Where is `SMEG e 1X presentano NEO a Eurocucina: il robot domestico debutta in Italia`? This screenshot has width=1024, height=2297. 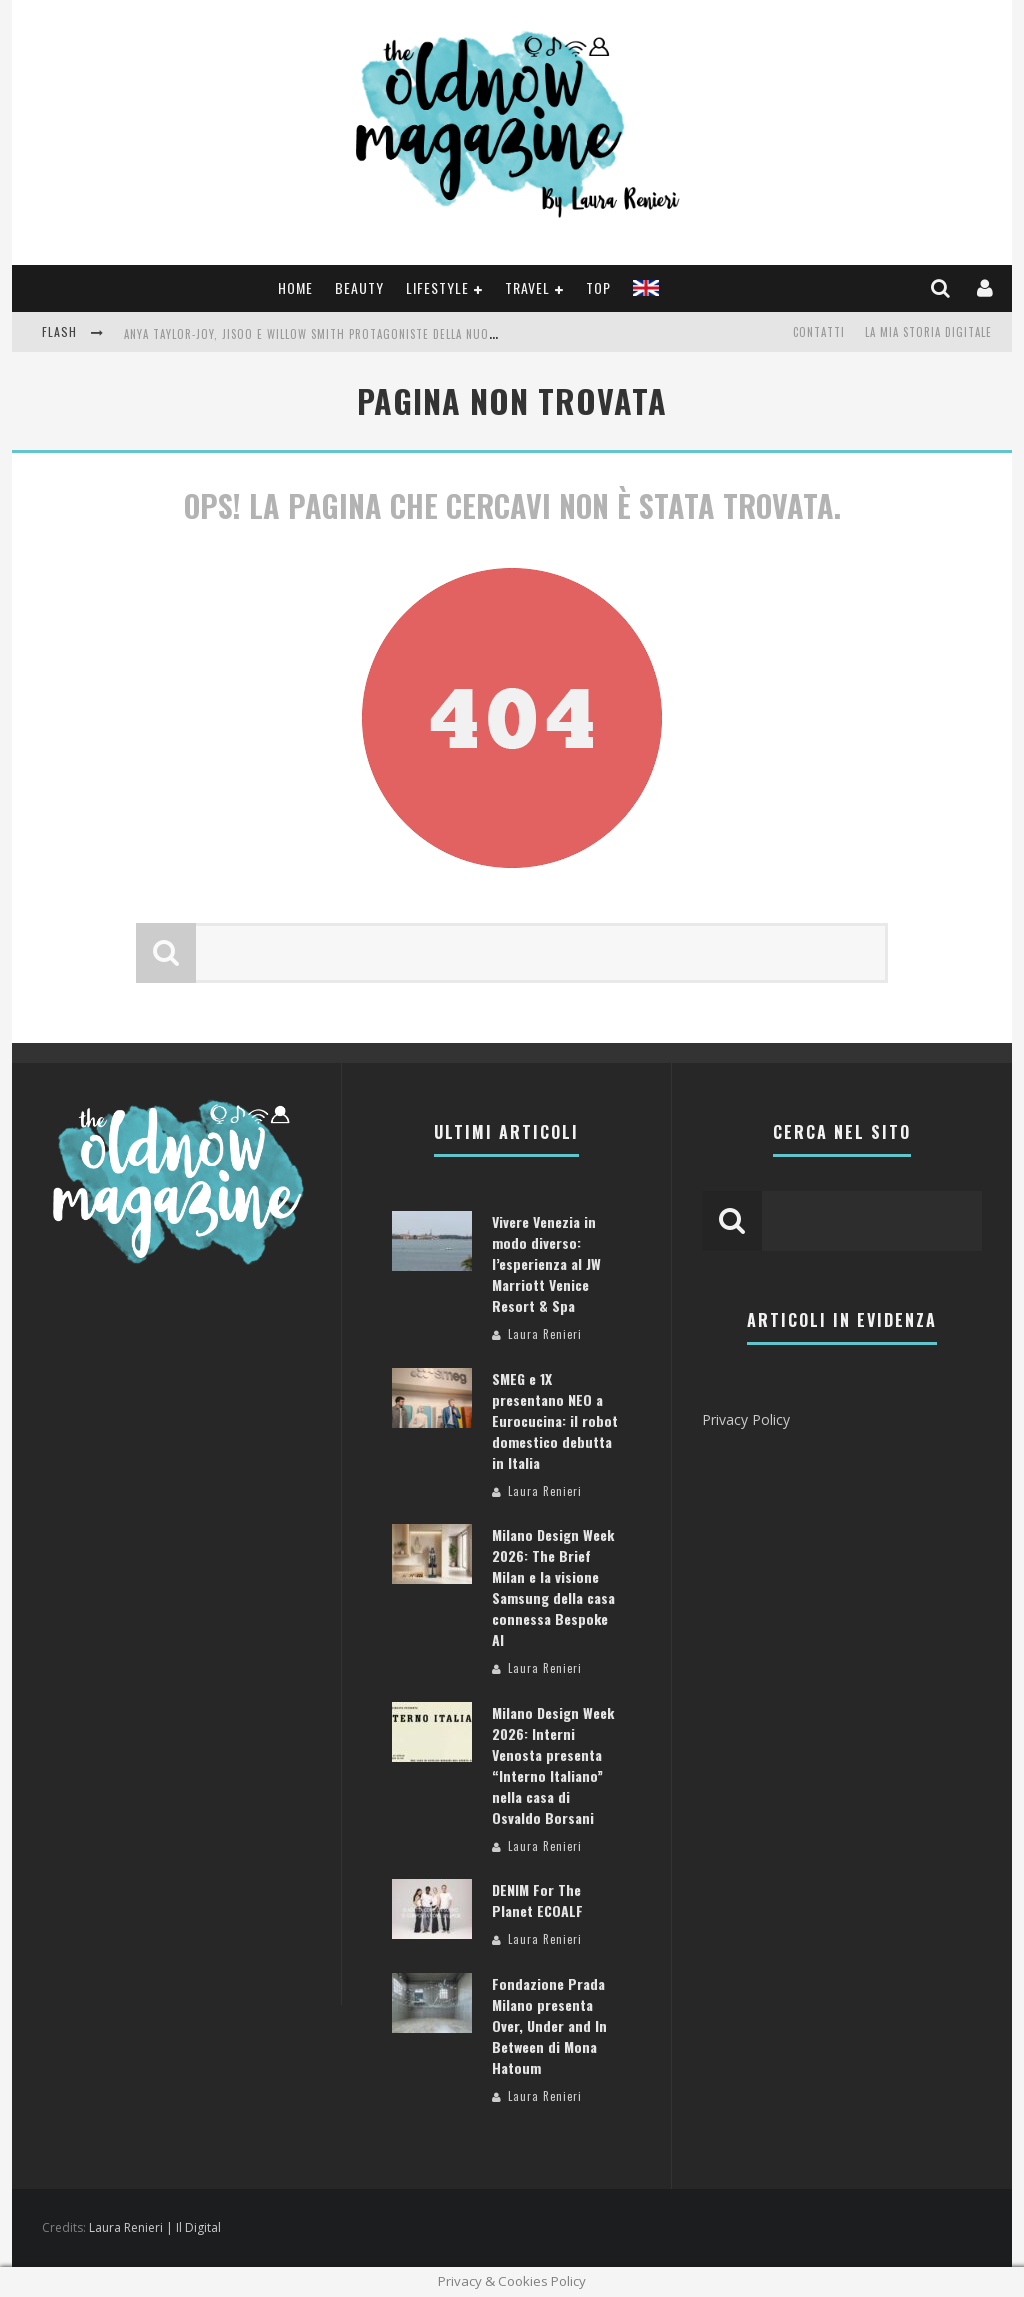 SMEG e 1X presentano NEO a Eurocucina: il robot domestico debutta in Italia is located at coordinates (555, 1420).